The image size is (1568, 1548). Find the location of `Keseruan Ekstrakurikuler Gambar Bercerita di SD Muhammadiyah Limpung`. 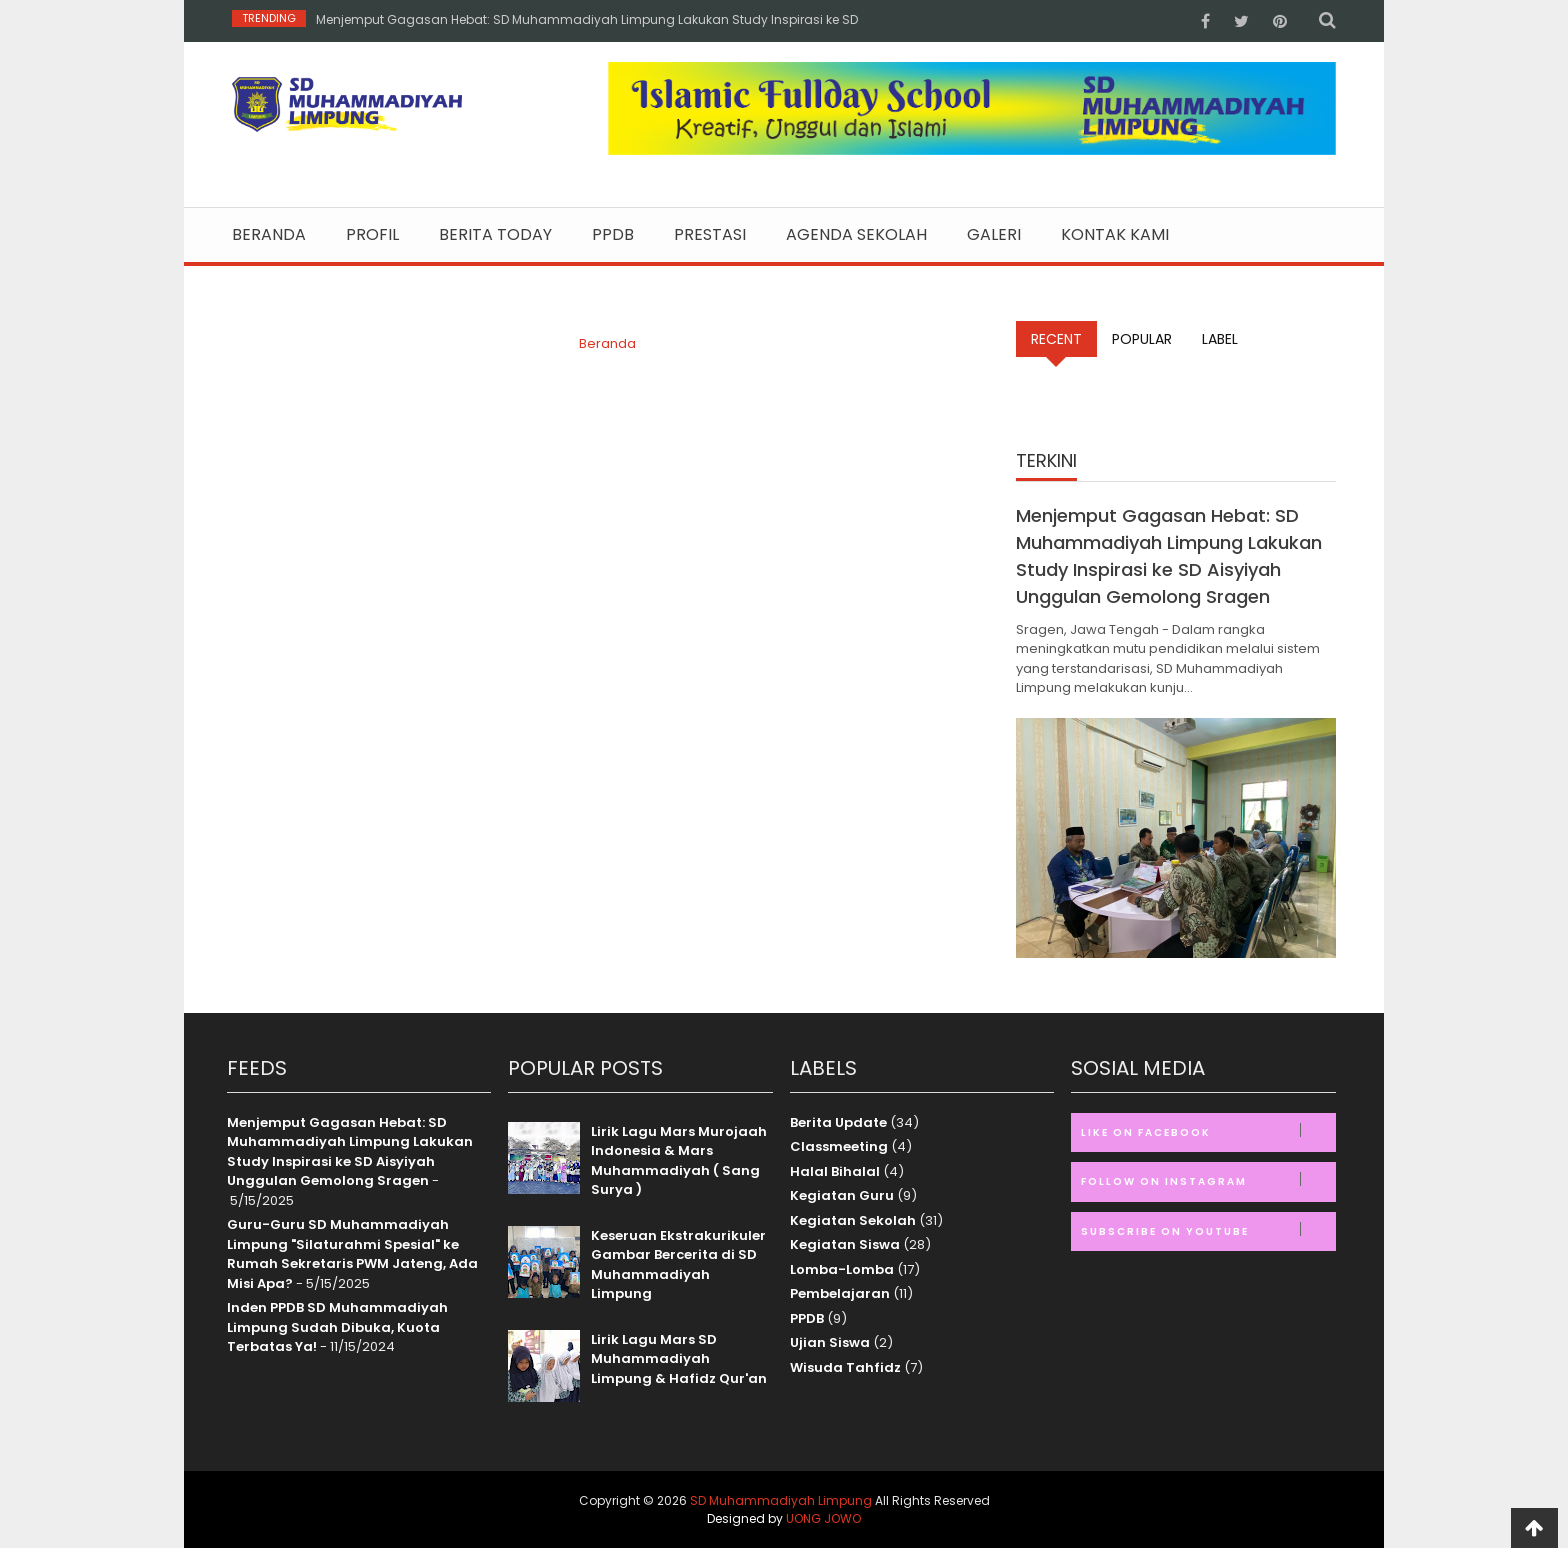

Keseruan Ekstrakurikuler Gambar Bercerita di SD Muhammadiyah Limpung is located at coordinates (678, 1265).